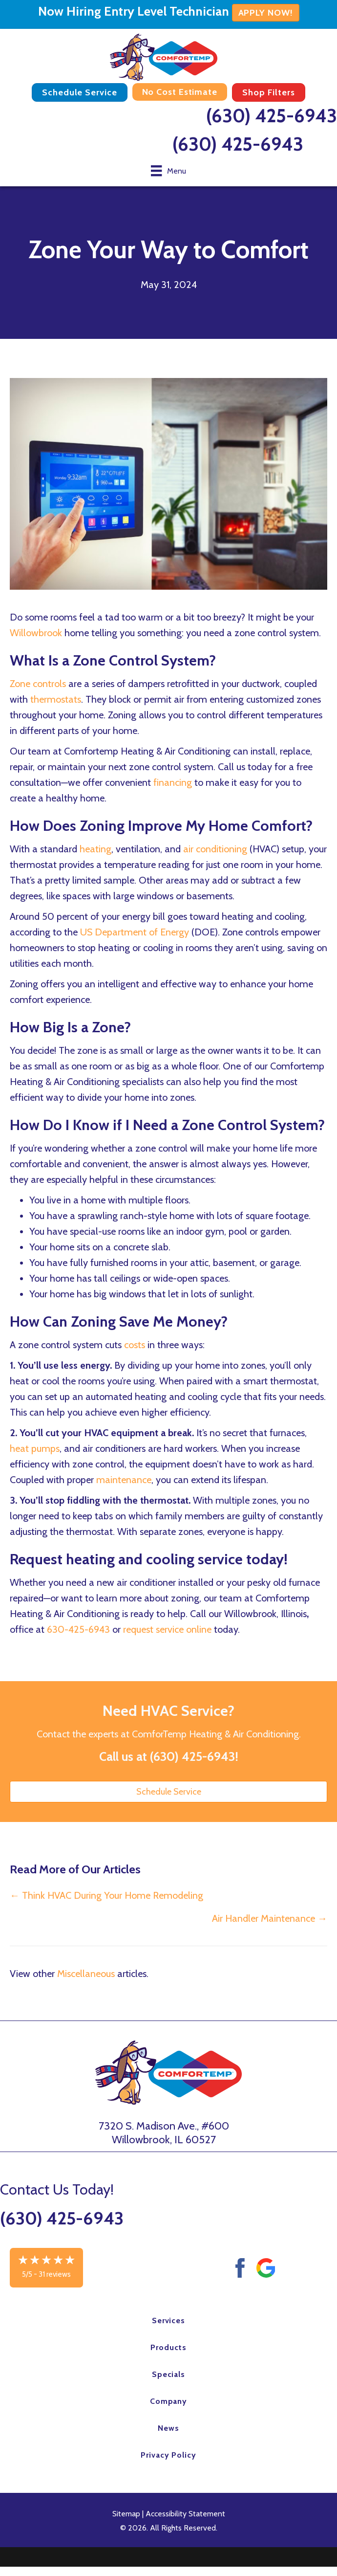 This screenshot has height=2576, width=337. Describe the element at coordinates (126, 2513) in the screenshot. I see `Sitemap` at that location.